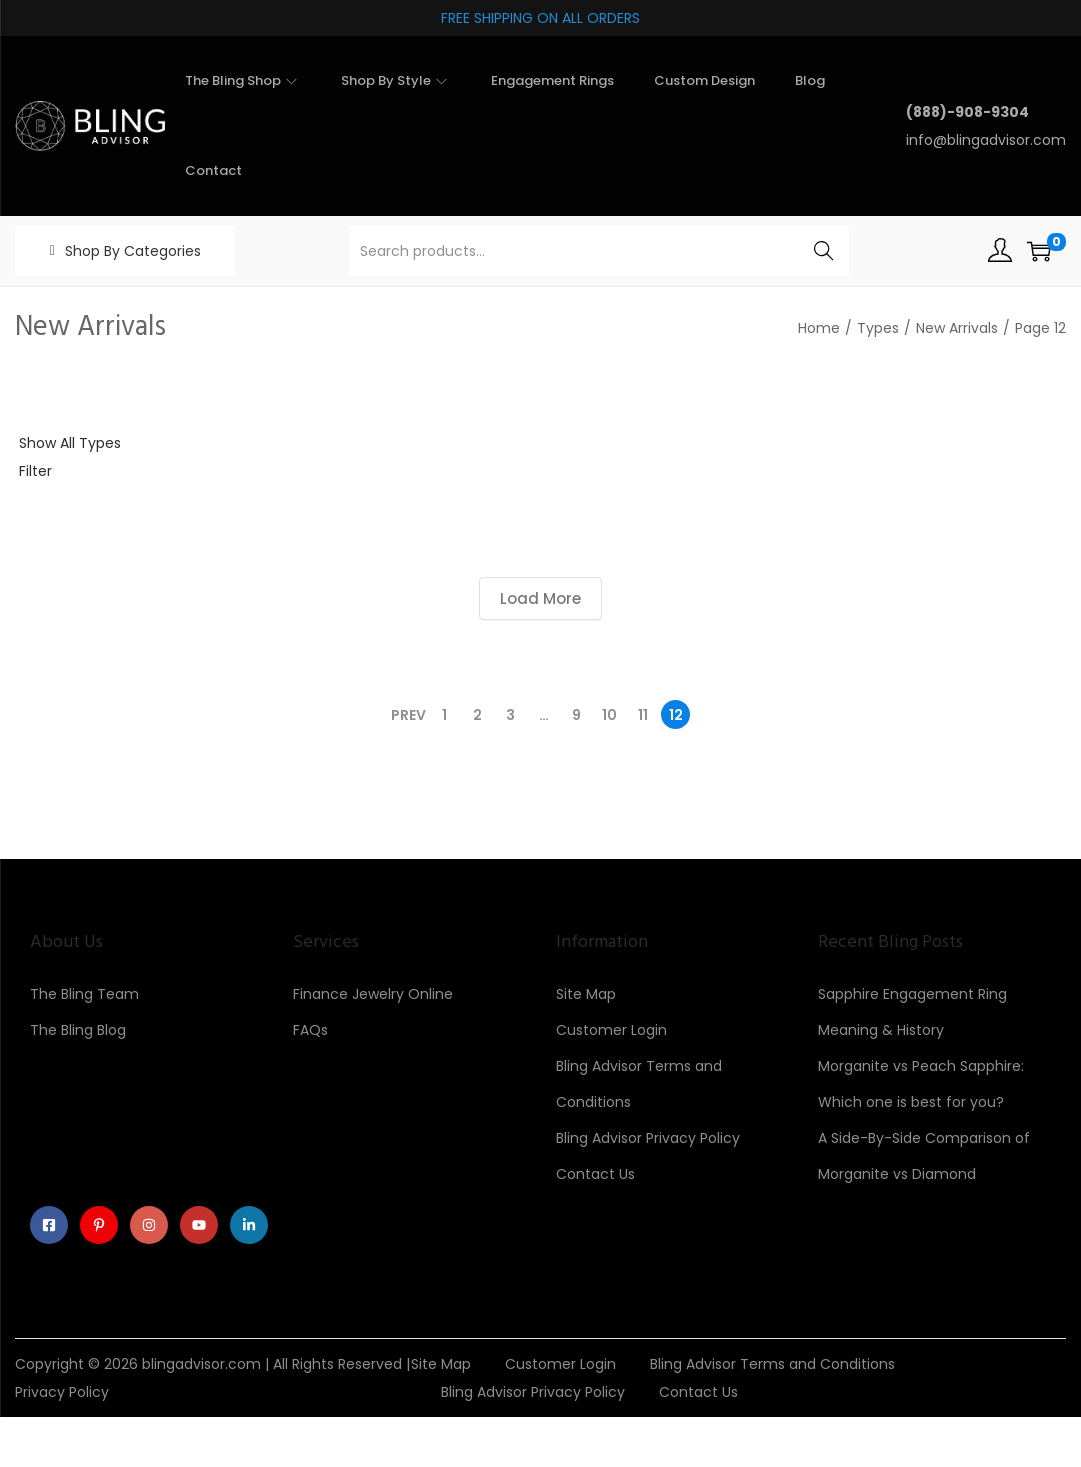 This screenshot has height=1467, width=1081. What do you see at coordinates (62, 1392) in the screenshot?
I see `Privacy Policy` at bounding box center [62, 1392].